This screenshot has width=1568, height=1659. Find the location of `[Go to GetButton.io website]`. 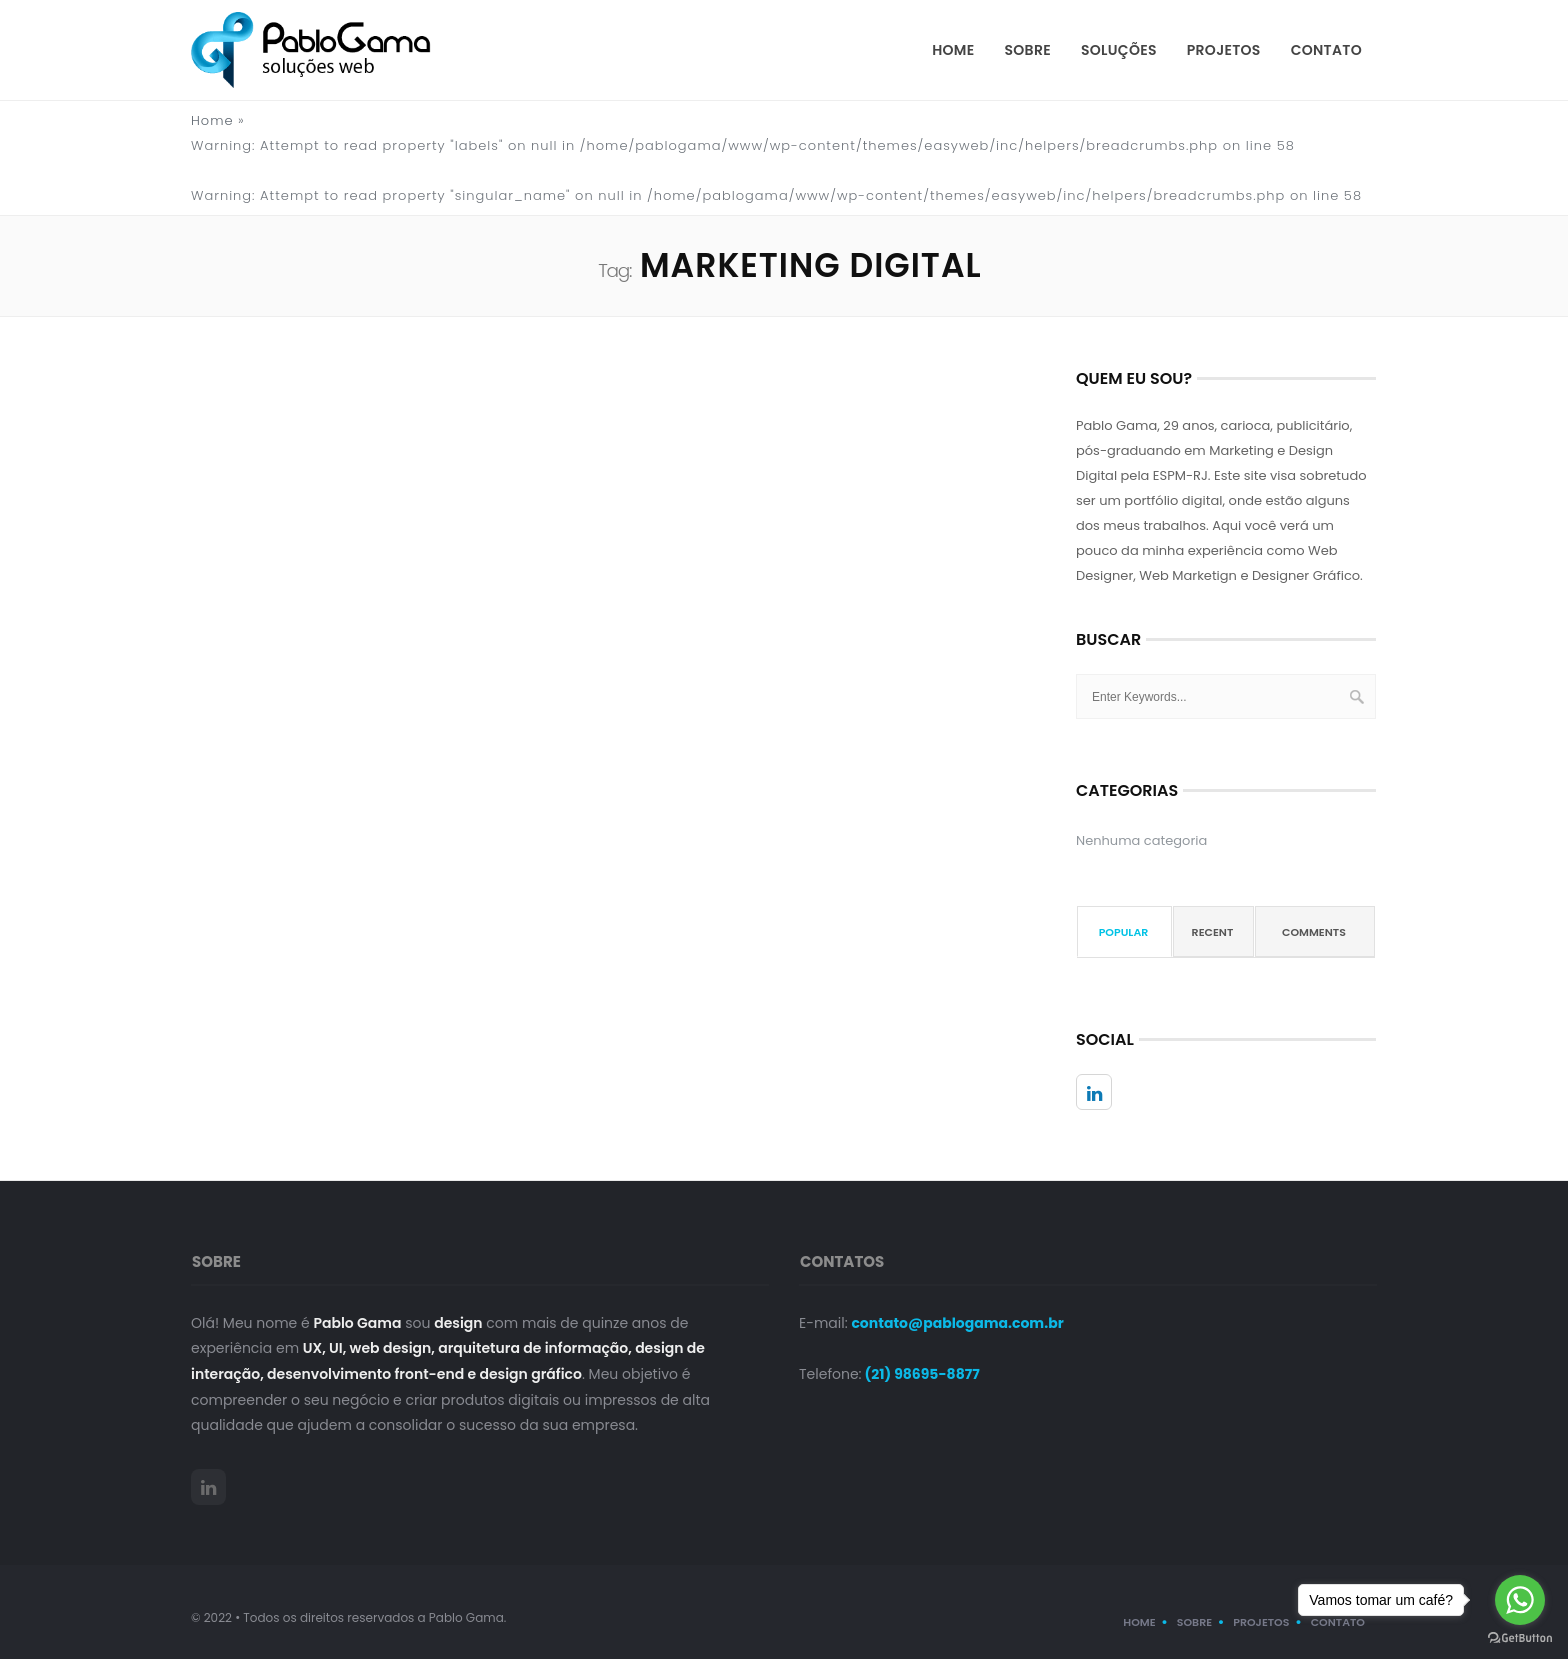

[Go to GetButton.io website] is located at coordinates (1520, 1638).